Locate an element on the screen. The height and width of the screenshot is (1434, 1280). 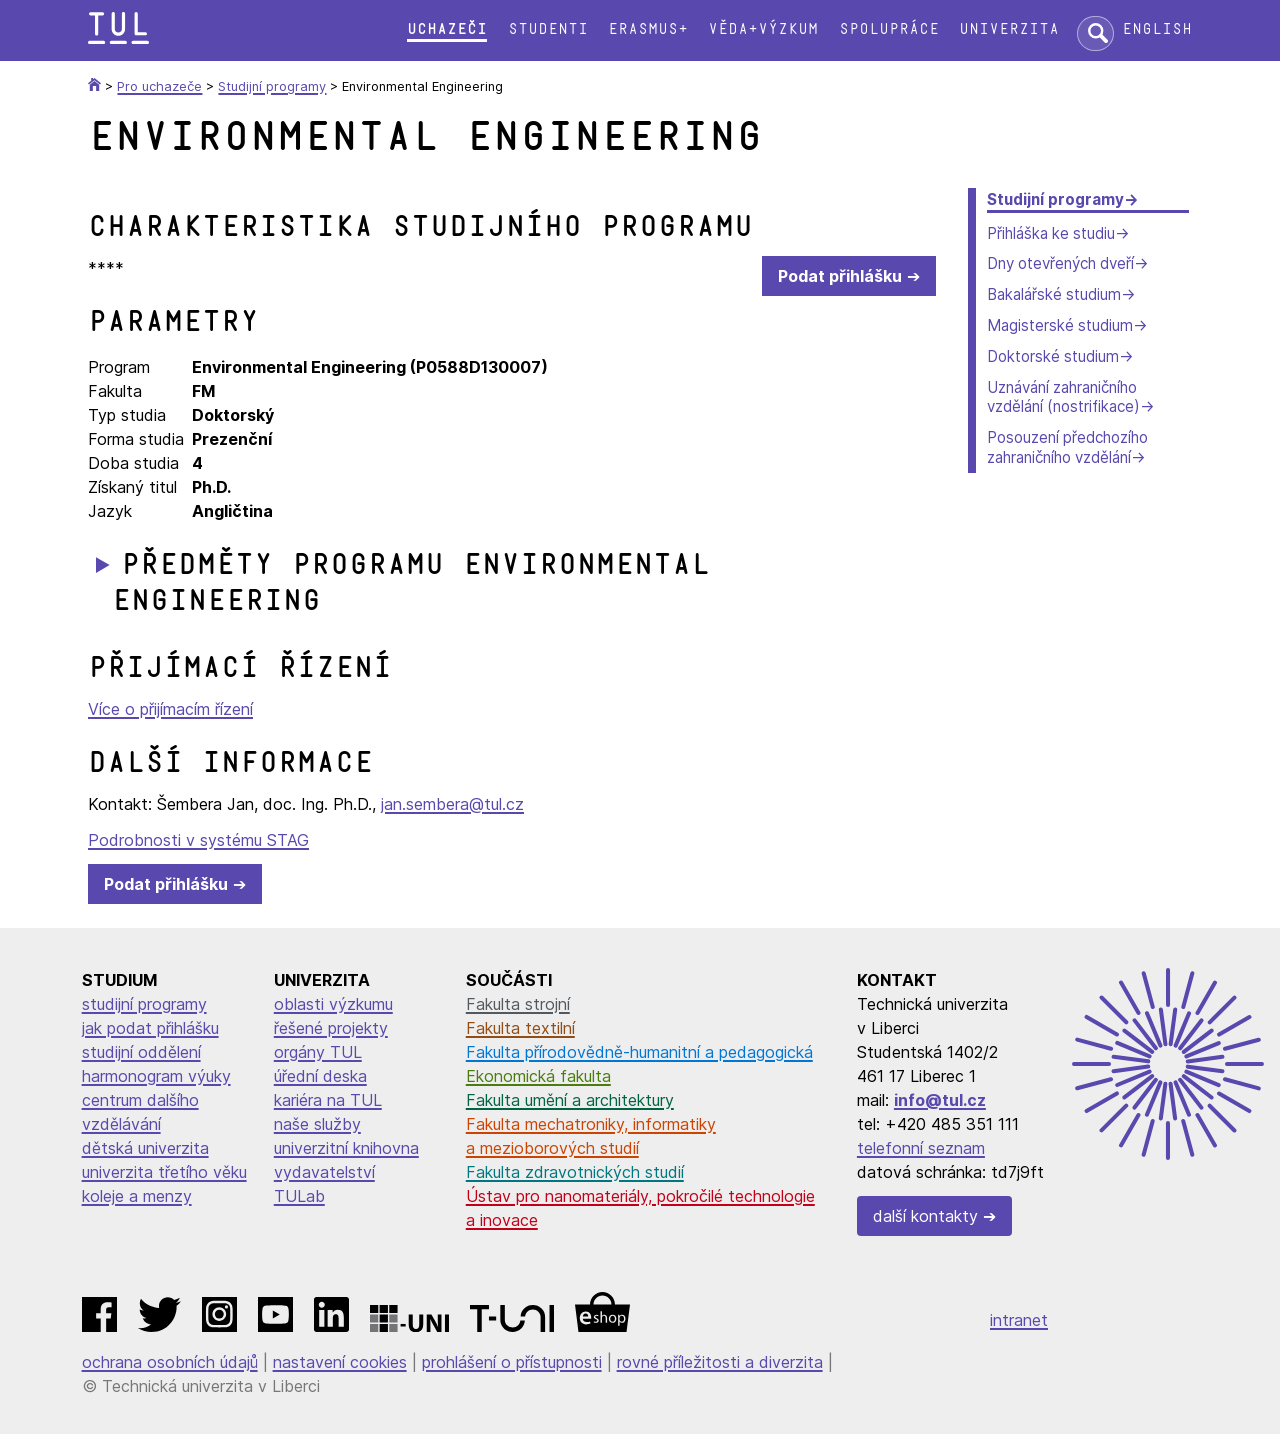
naše služby is located at coordinates (317, 1124).